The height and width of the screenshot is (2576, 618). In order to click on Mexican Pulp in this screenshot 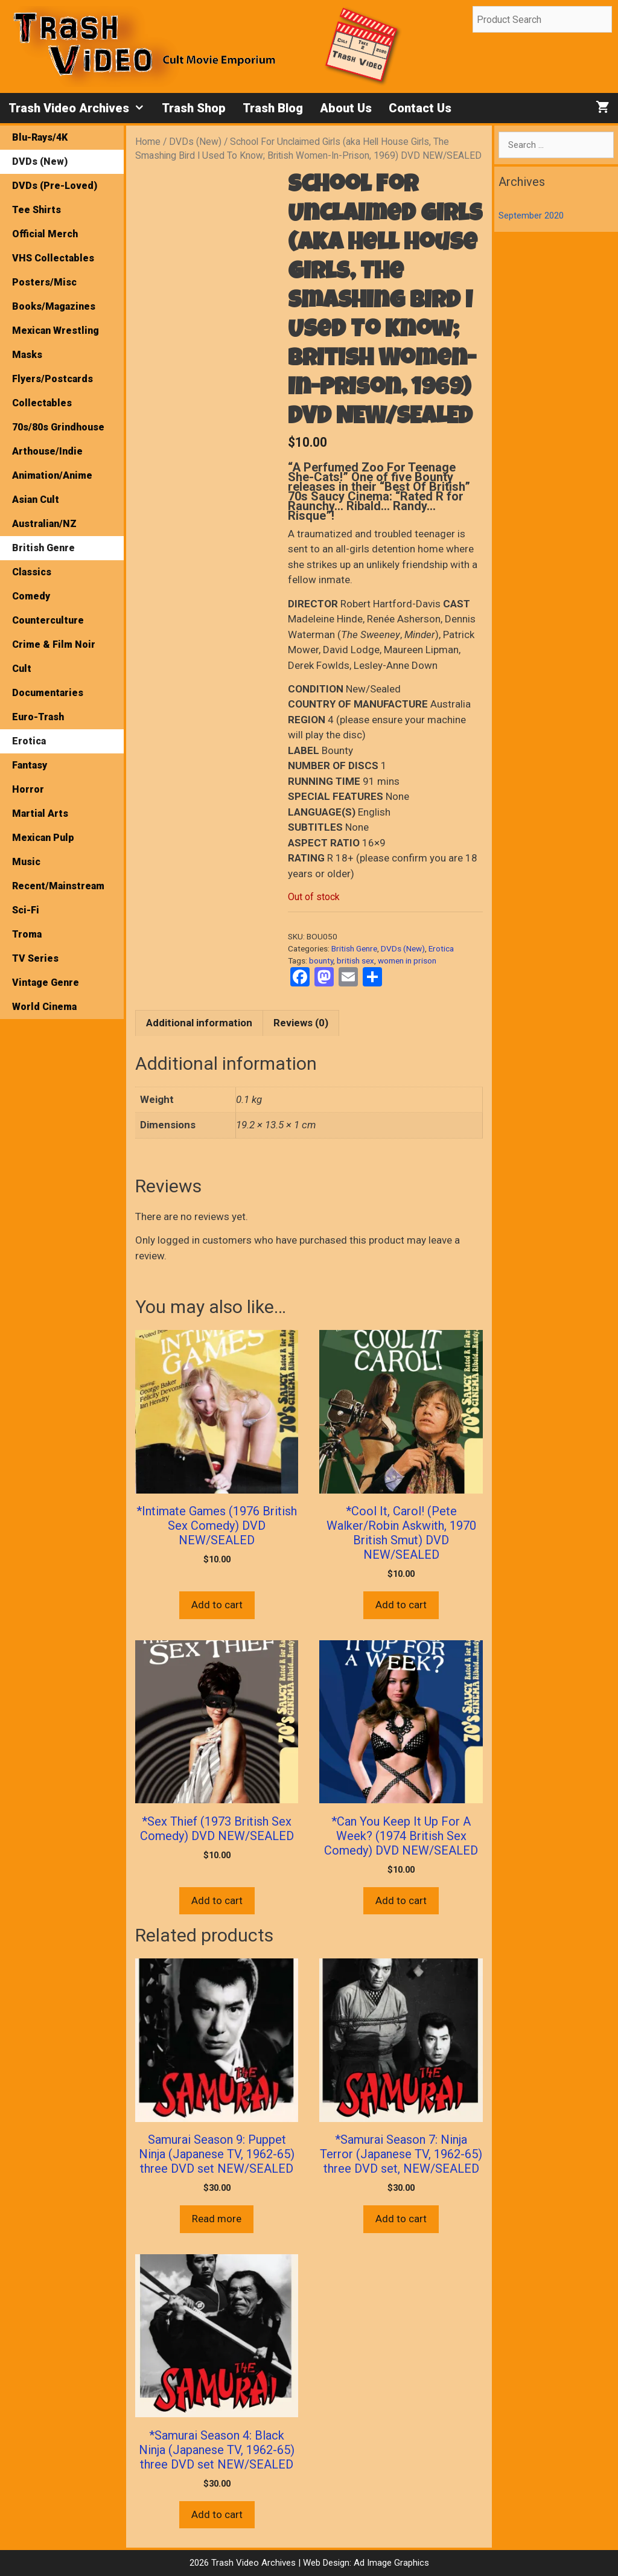, I will do `click(43, 837)`.